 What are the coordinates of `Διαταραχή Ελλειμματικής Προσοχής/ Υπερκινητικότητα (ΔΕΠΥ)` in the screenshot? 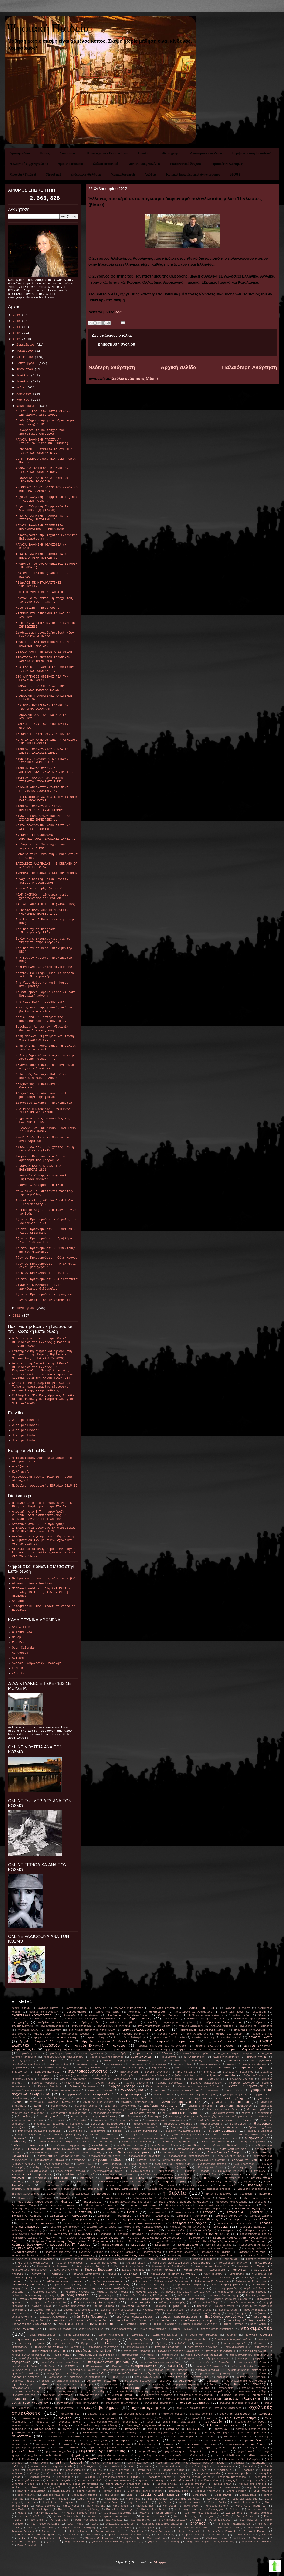 It's located at (210, 2116).